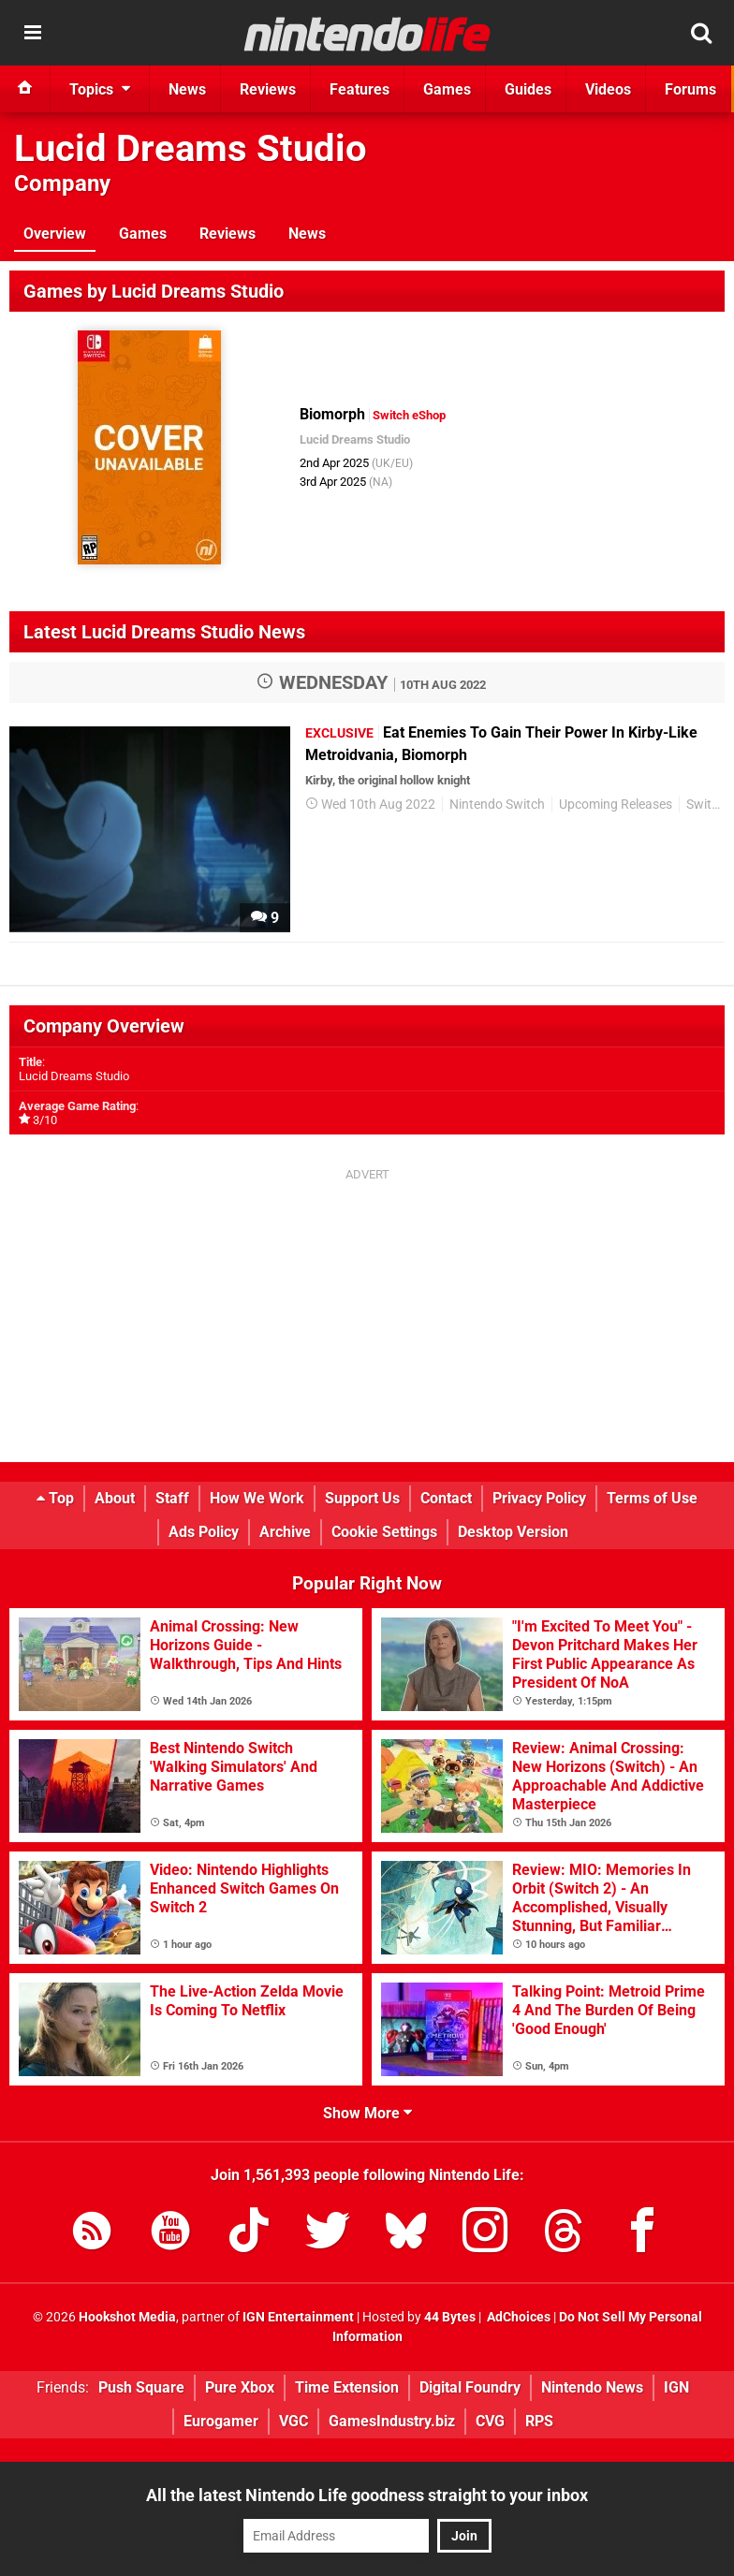 The width and height of the screenshot is (734, 2576). What do you see at coordinates (127, 2317) in the screenshot?
I see `Hookshot Media` at bounding box center [127, 2317].